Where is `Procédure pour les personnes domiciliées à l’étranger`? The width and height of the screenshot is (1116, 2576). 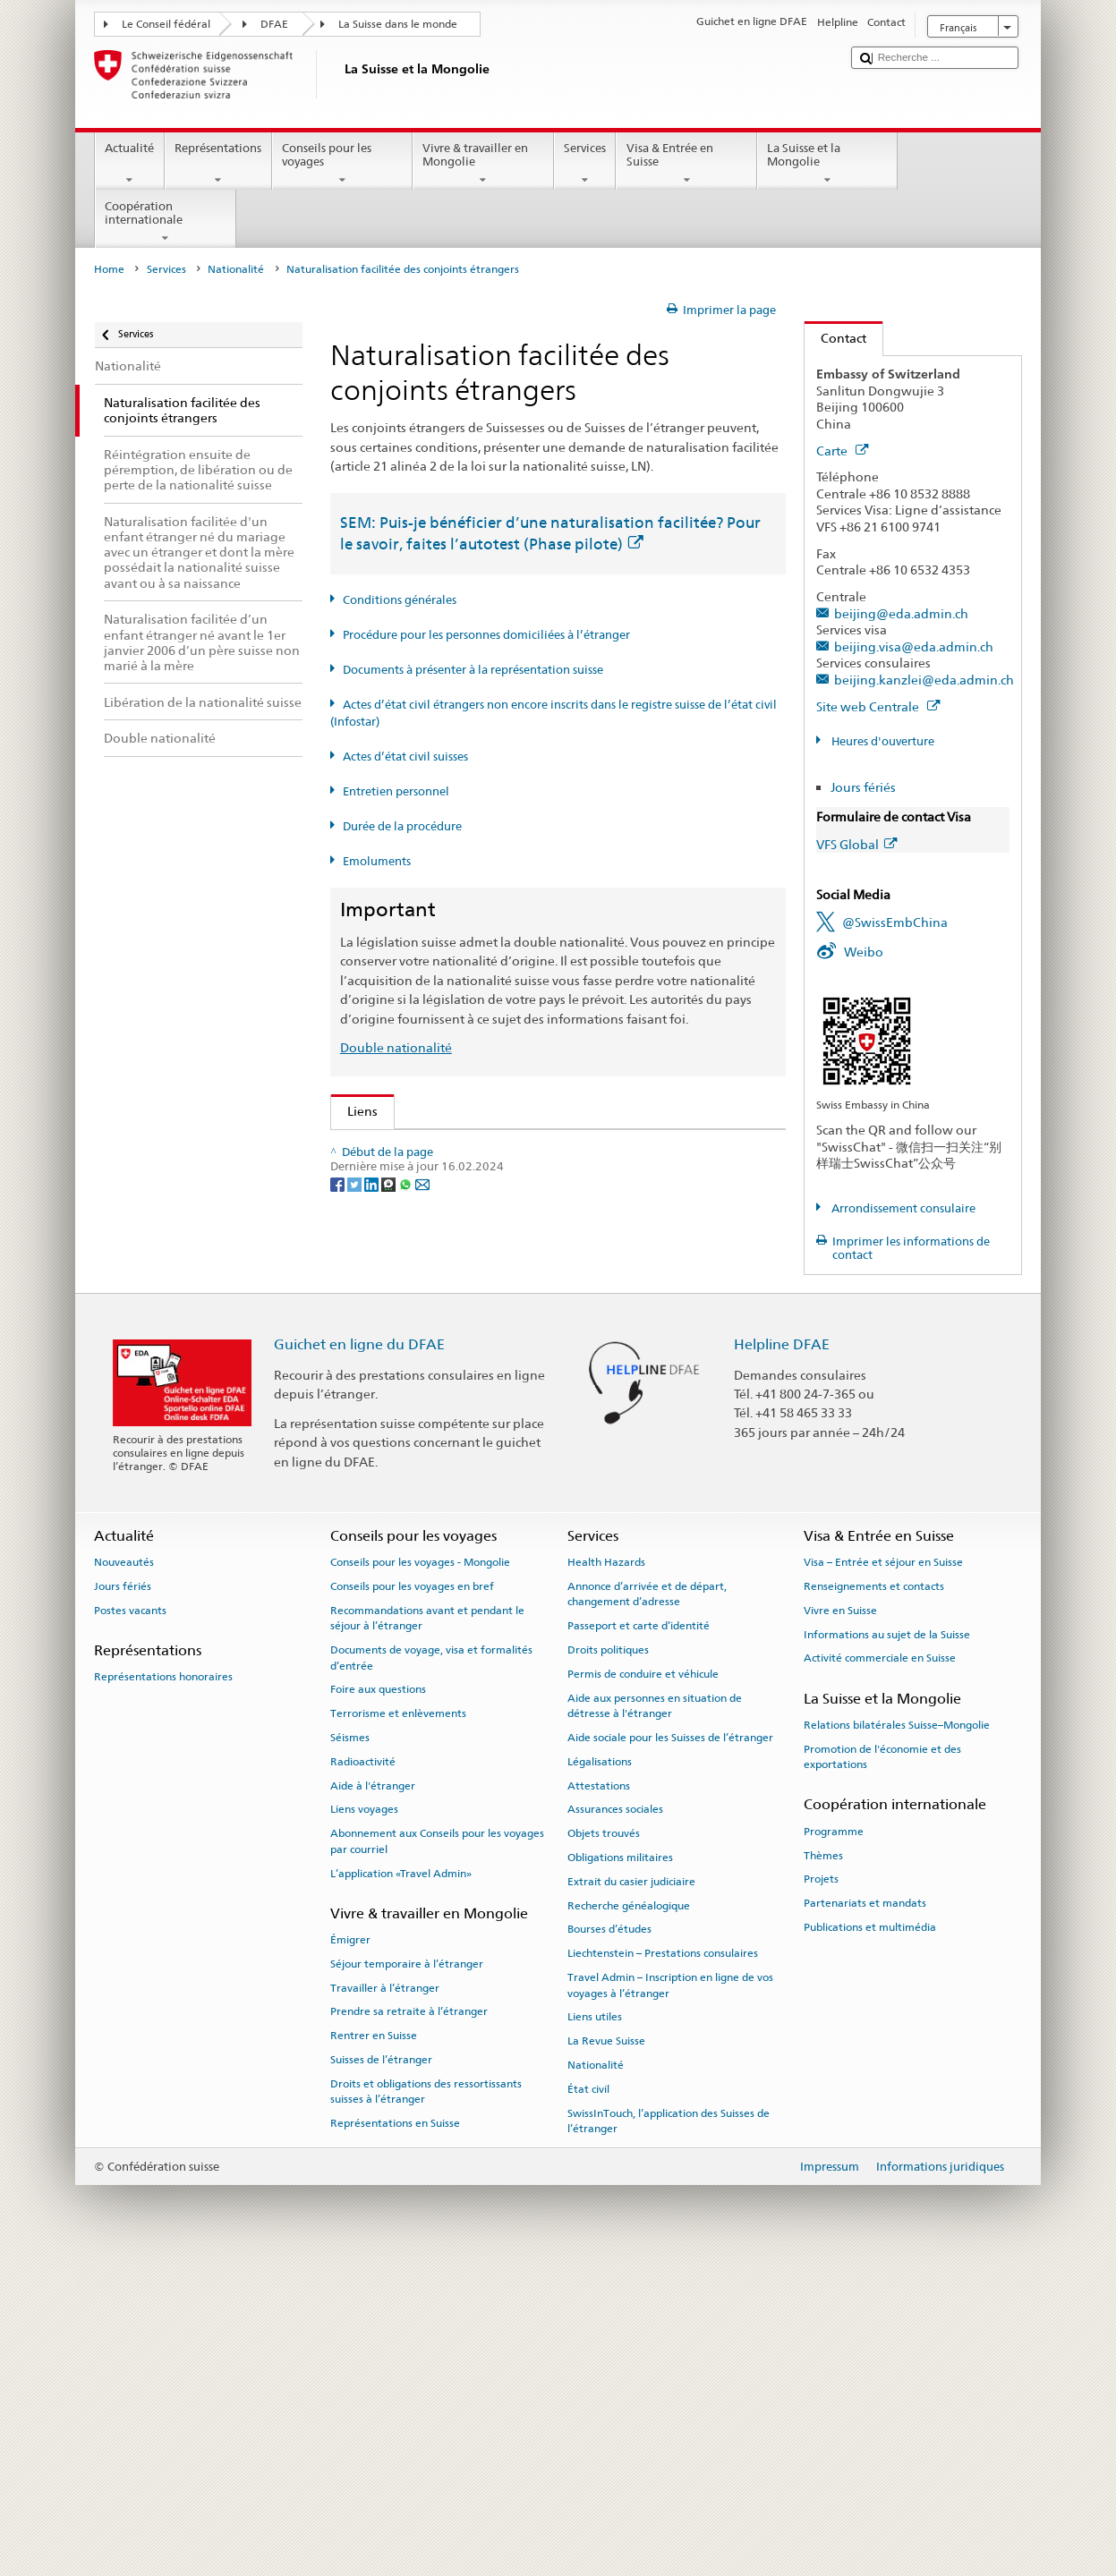
Procédure pour les personnes domiciliées à l’étranger is located at coordinates (486, 635).